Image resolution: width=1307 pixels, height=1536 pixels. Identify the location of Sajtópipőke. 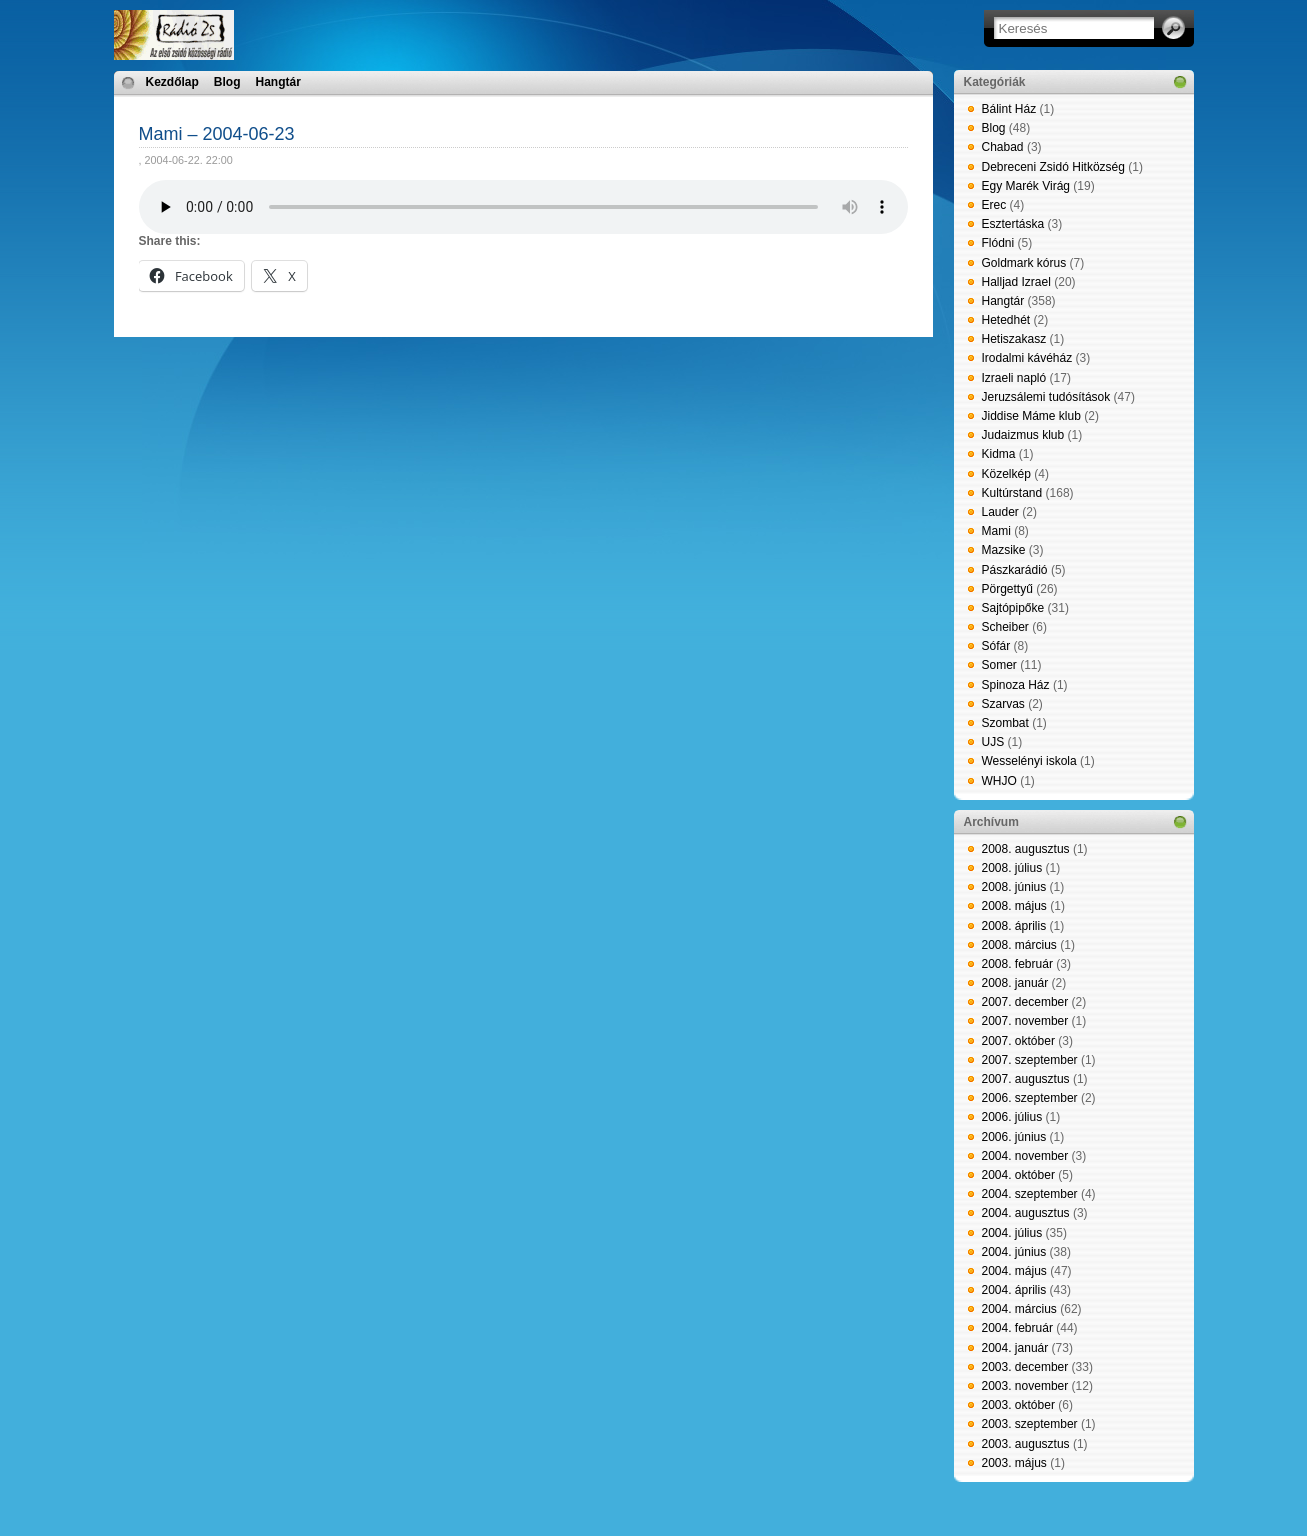
(1013, 608).